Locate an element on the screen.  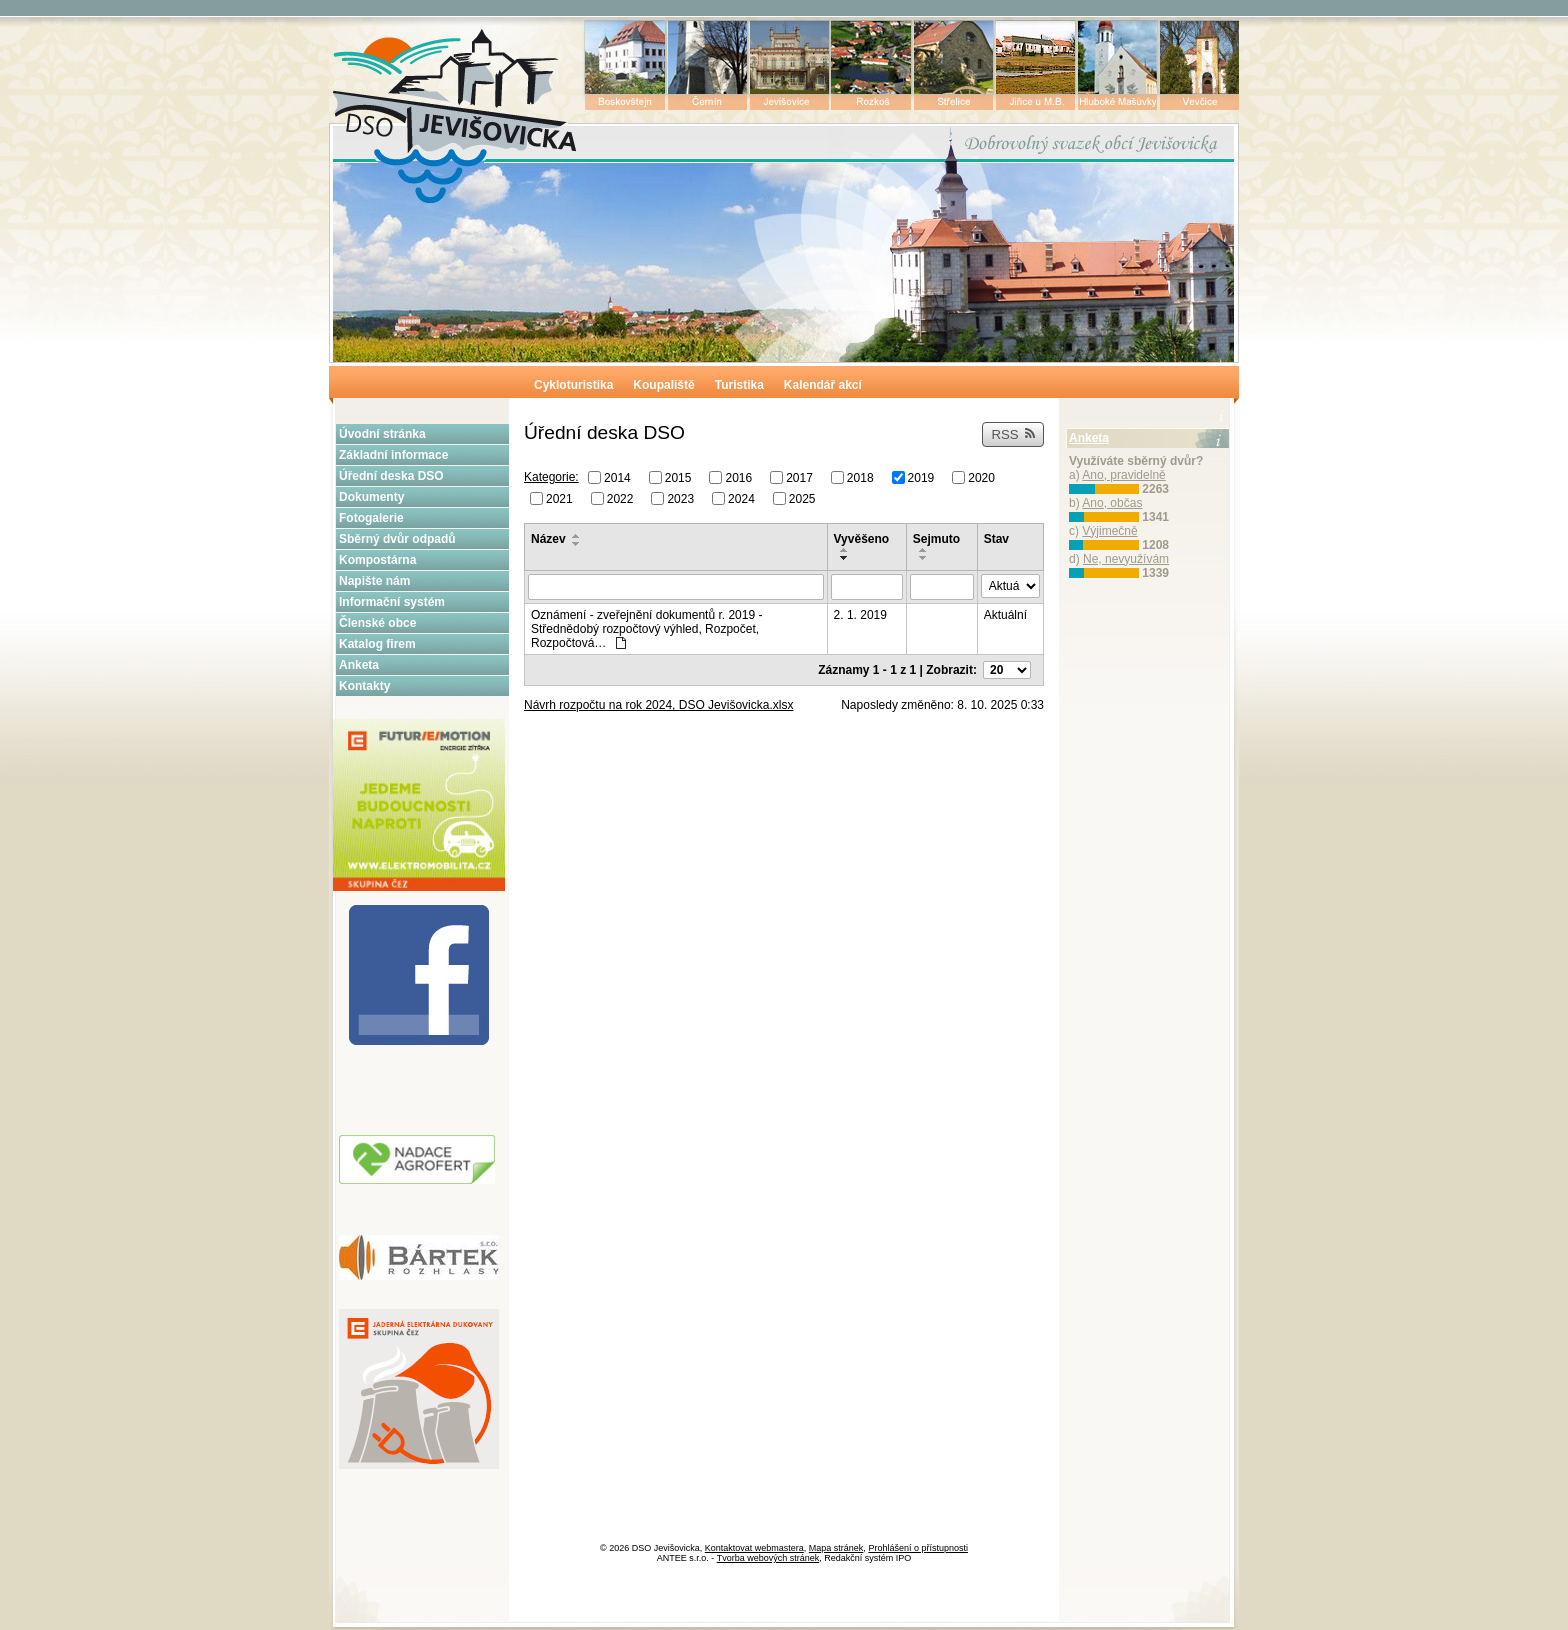
Kontakty is located at coordinates (364, 686).